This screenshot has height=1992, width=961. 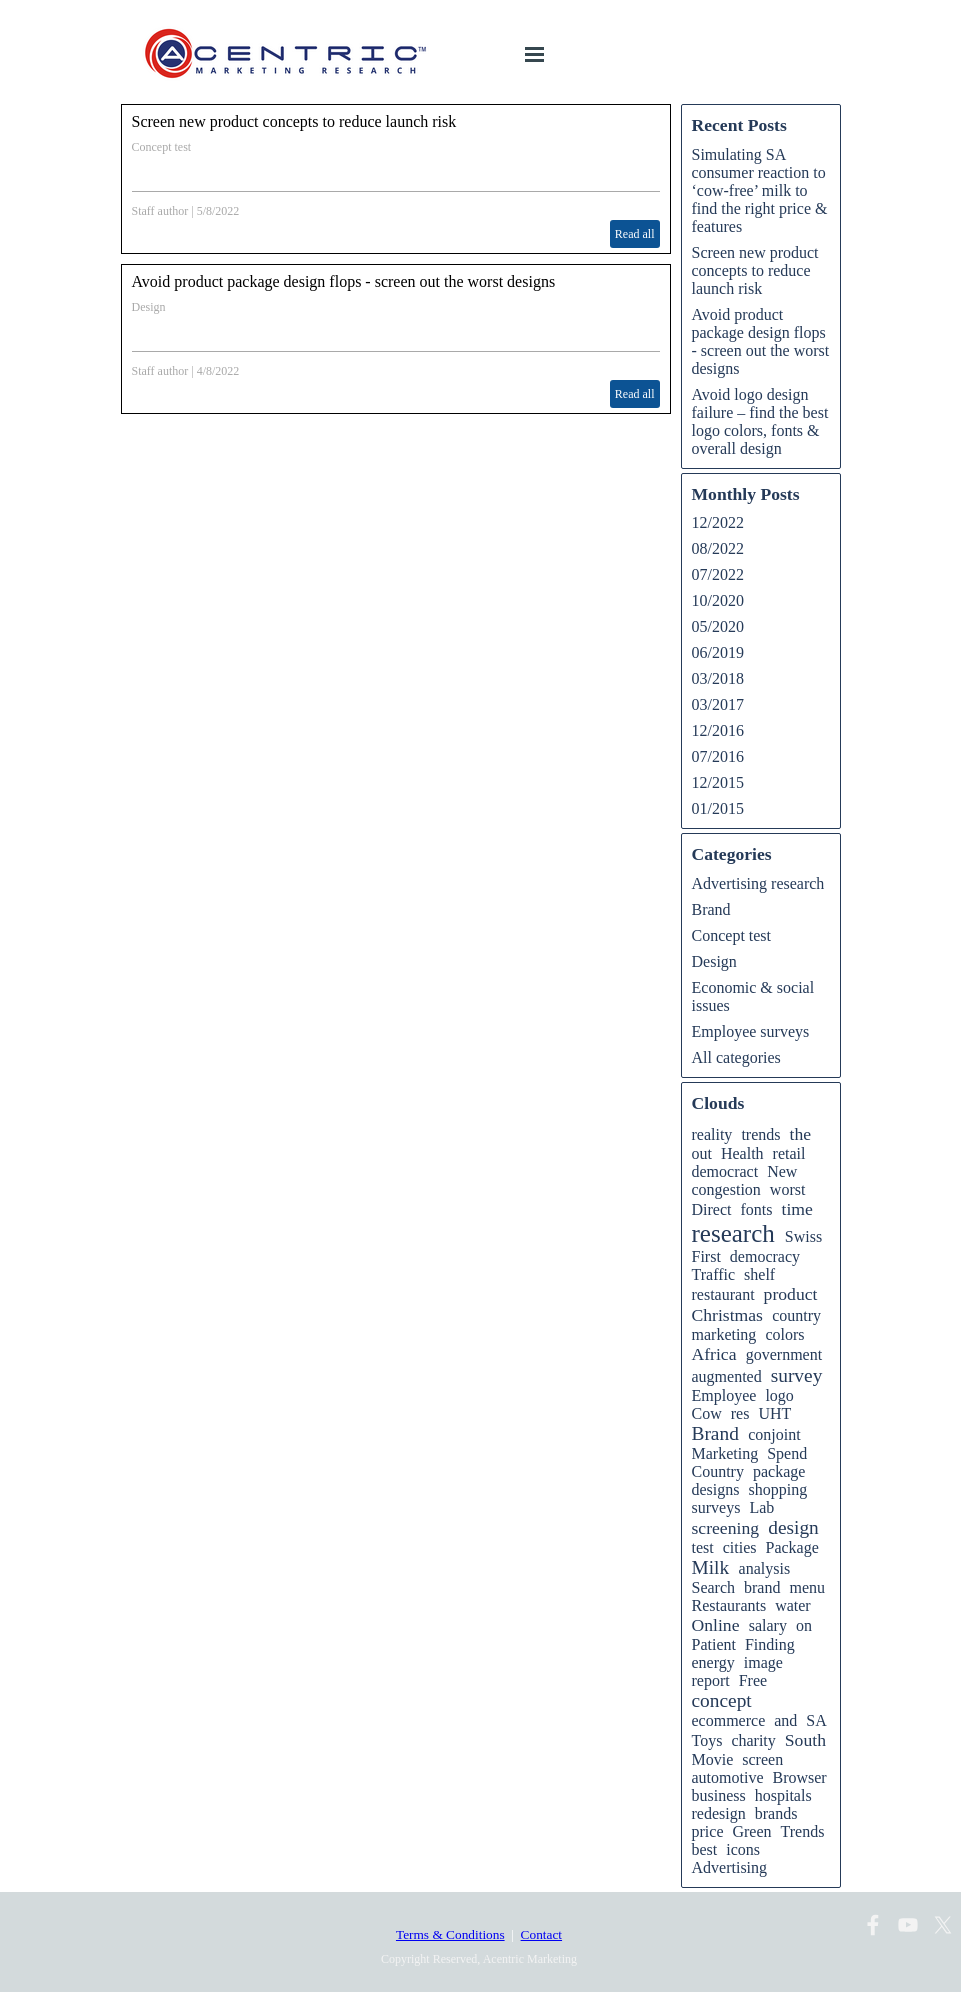 What do you see at coordinates (714, 1644) in the screenshot?
I see `Patient` at bounding box center [714, 1644].